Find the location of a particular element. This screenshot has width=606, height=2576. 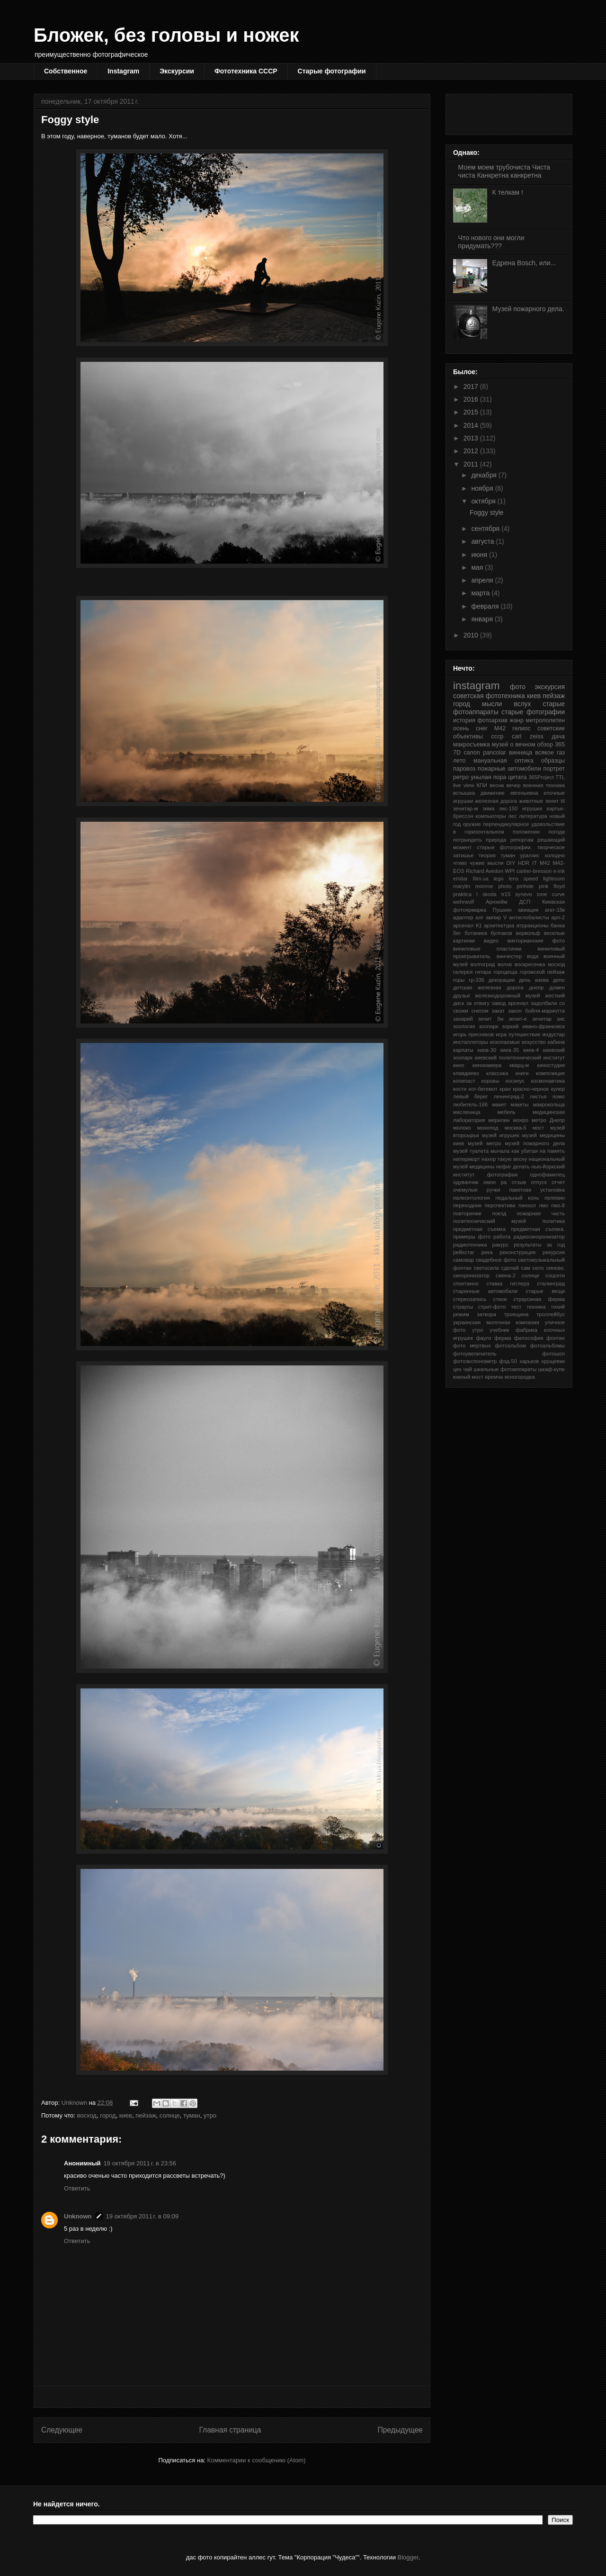

Пушкин is located at coordinates (502, 910).